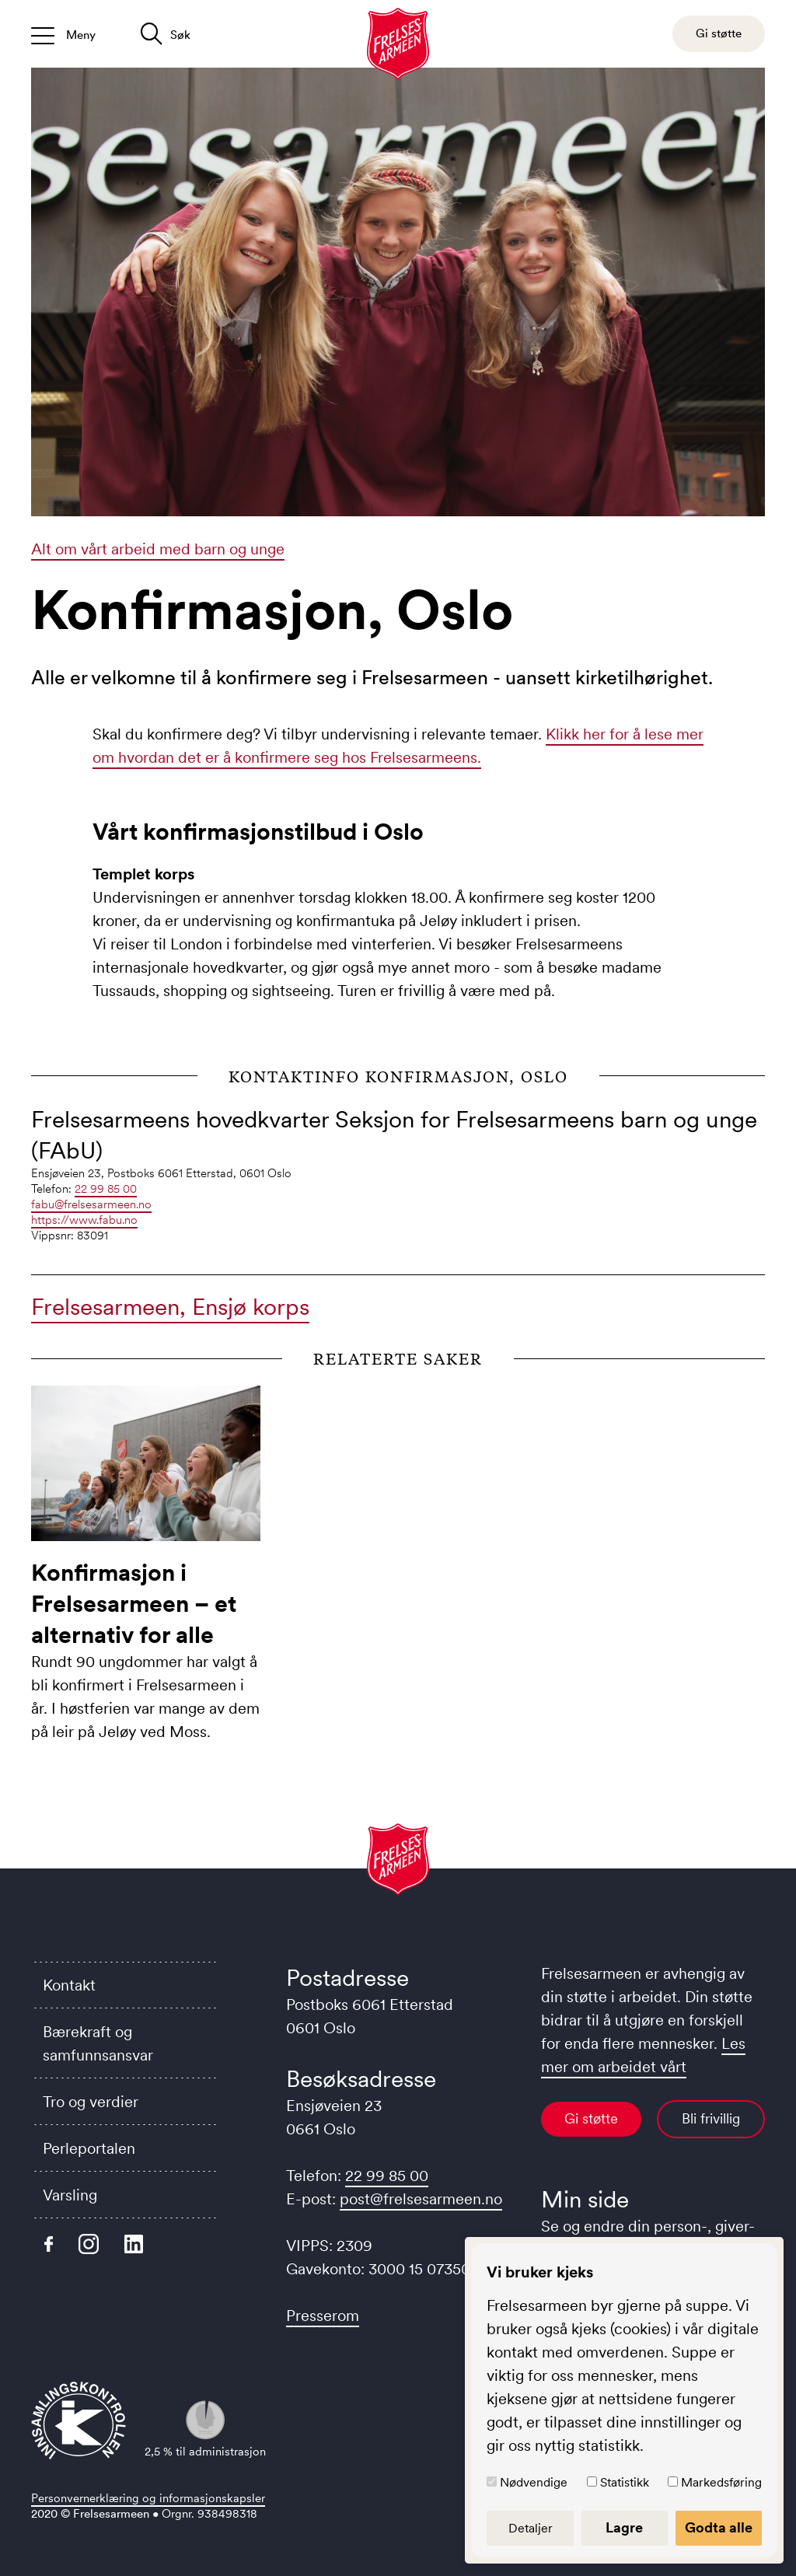 The height and width of the screenshot is (2576, 796). I want to click on 22 99 85 00, so click(106, 1188).